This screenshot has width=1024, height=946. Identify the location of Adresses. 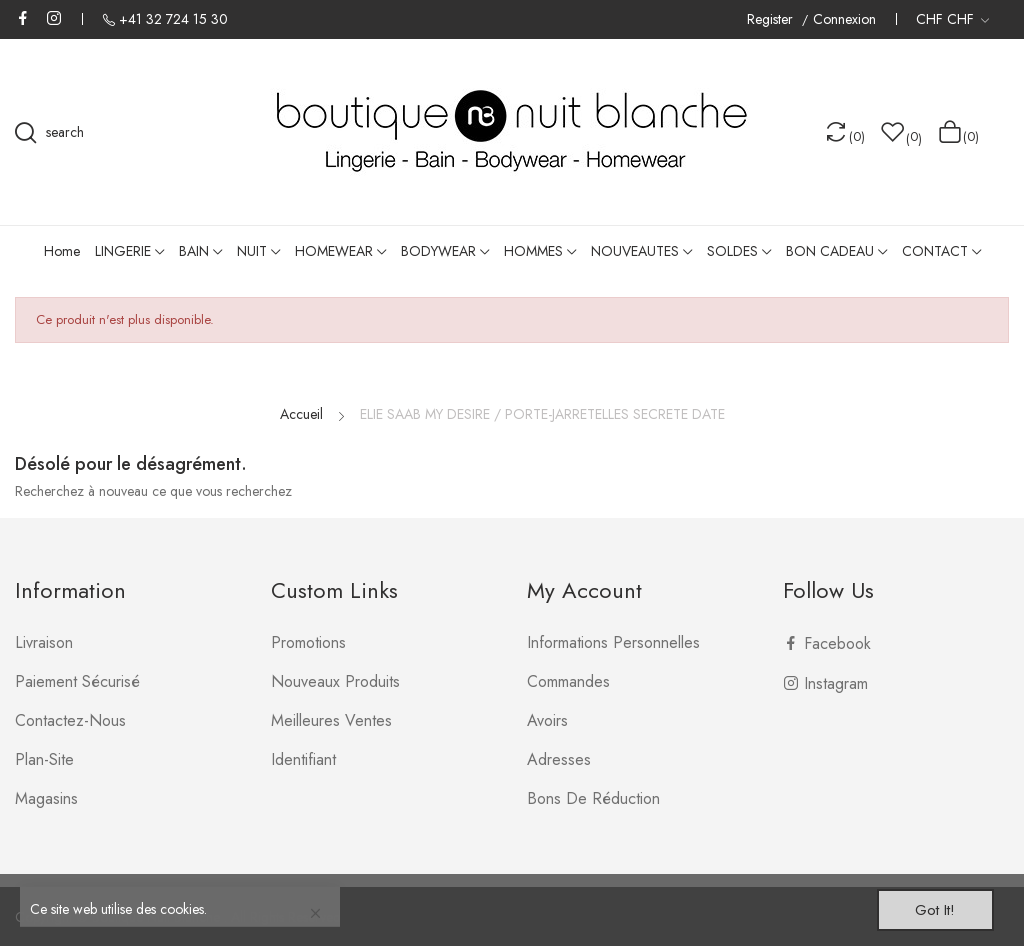
(559, 759).